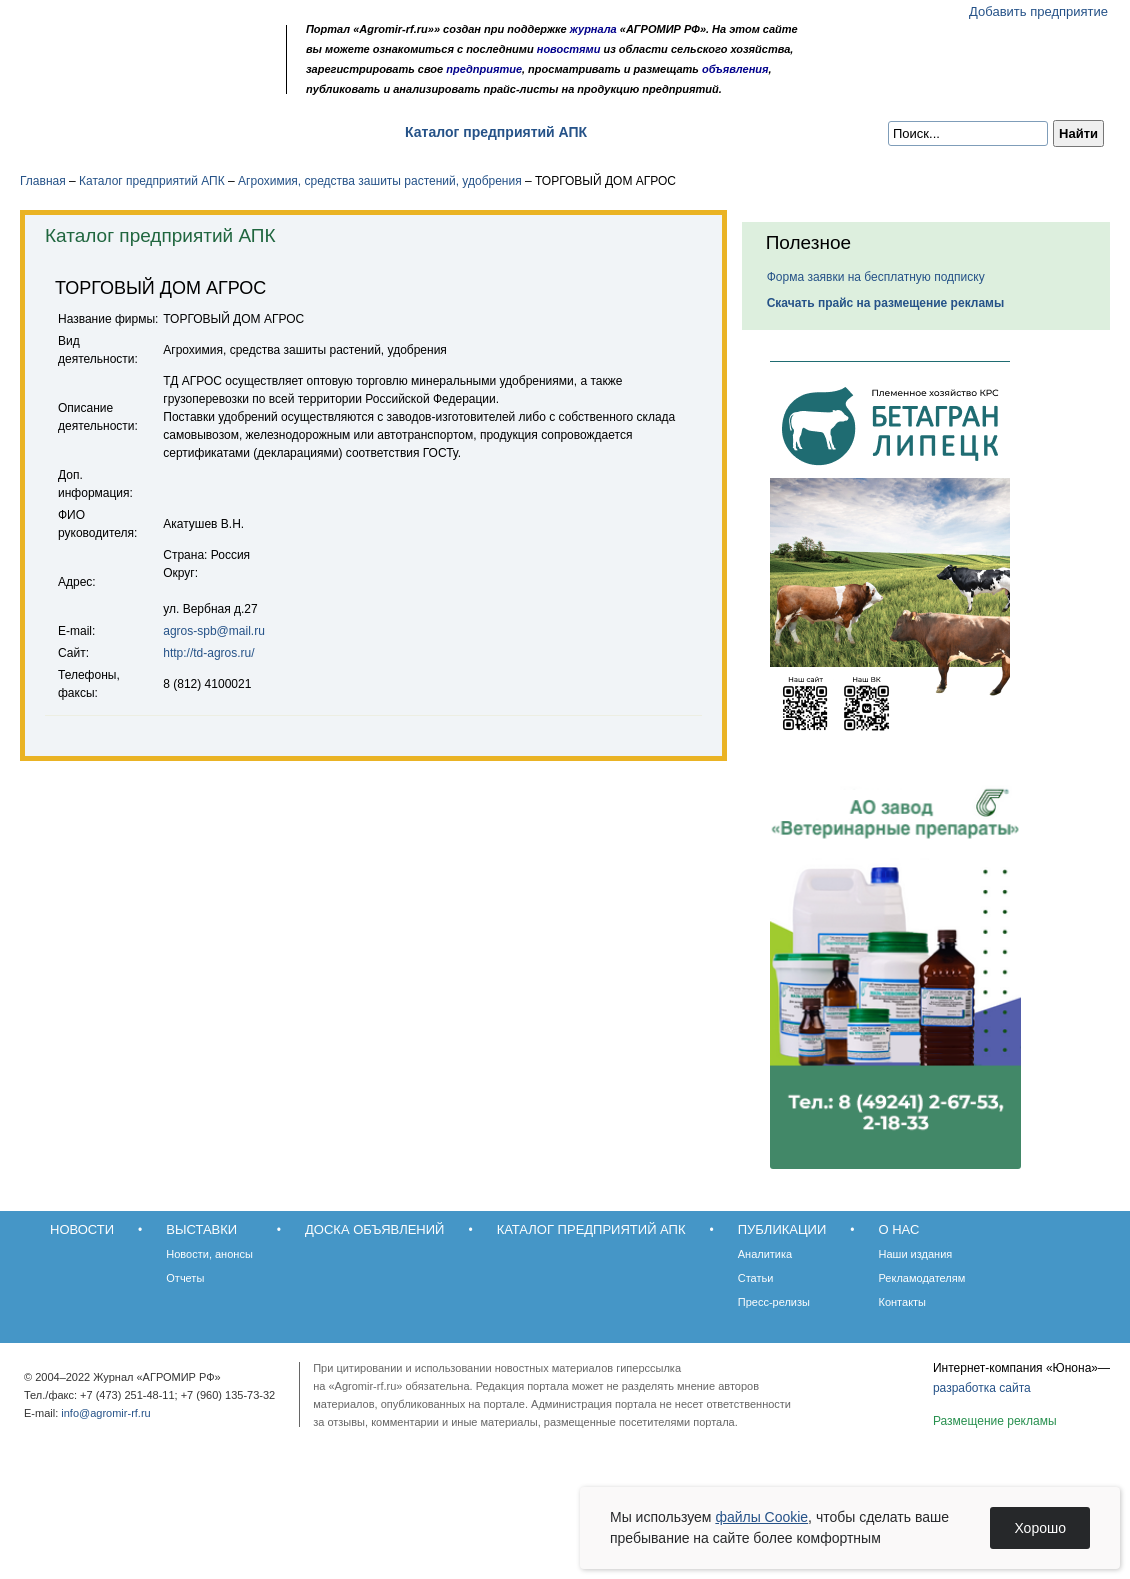 The height and width of the screenshot is (1579, 1130). What do you see at coordinates (185, 1278) in the screenshot?
I see `Отчеты` at bounding box center [185, 1278].